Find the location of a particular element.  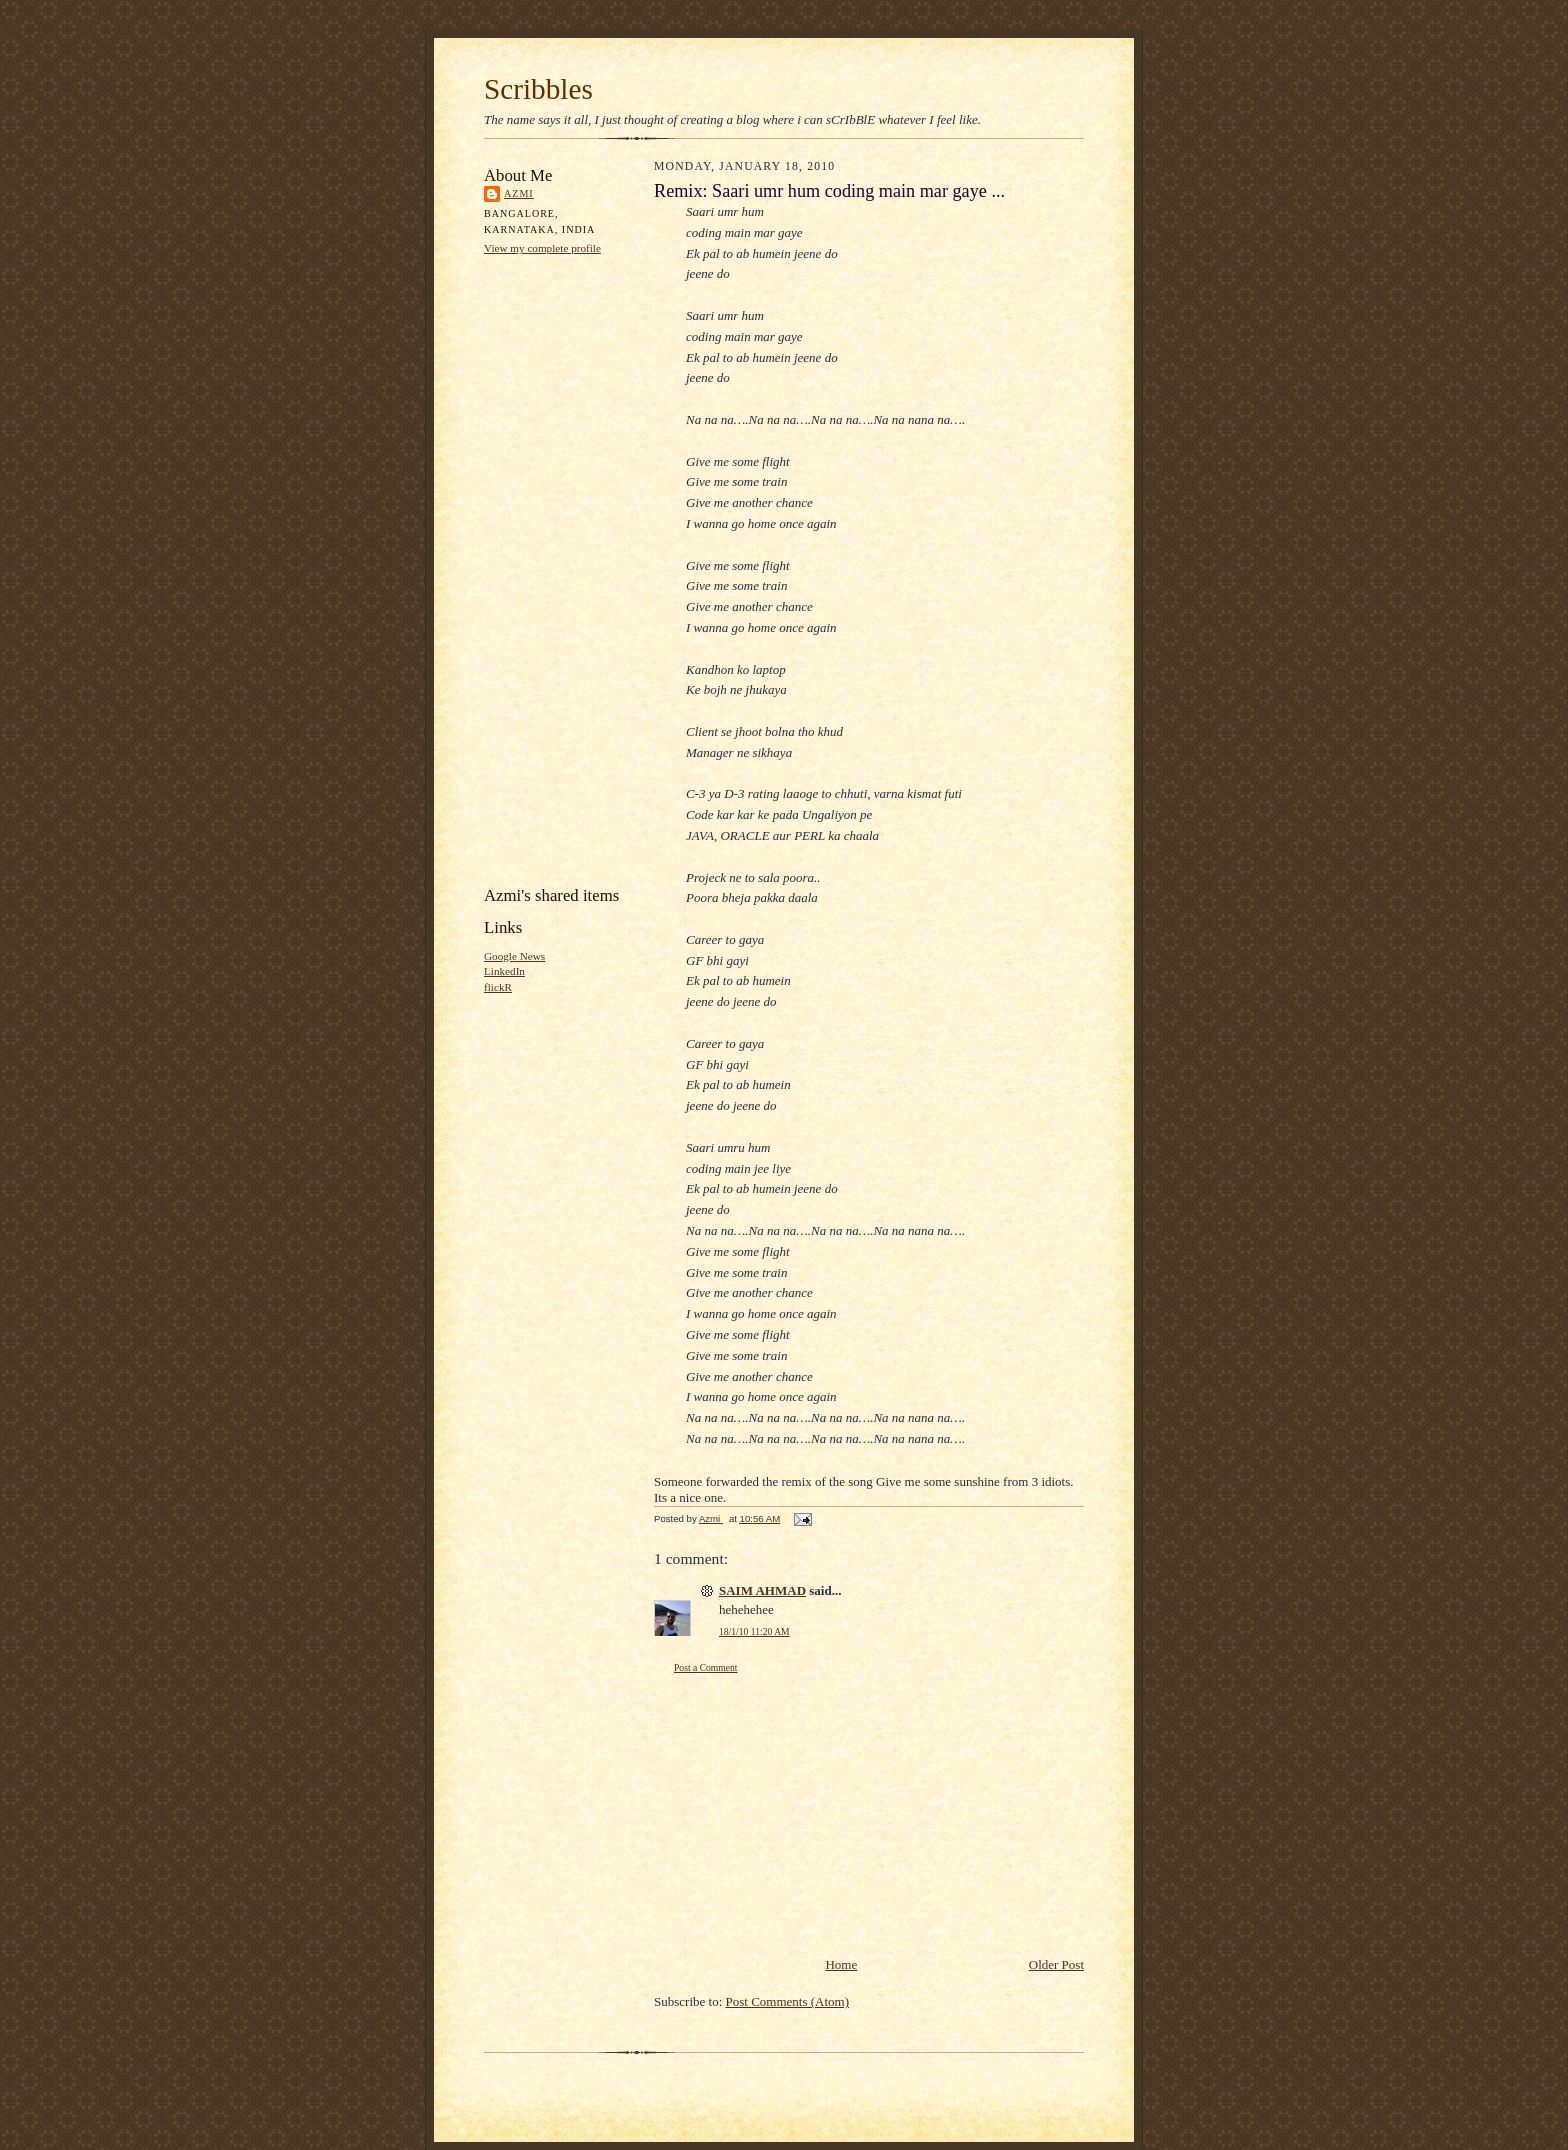

18/1/10 11:20 AM is located at coordinates (754, 1631).